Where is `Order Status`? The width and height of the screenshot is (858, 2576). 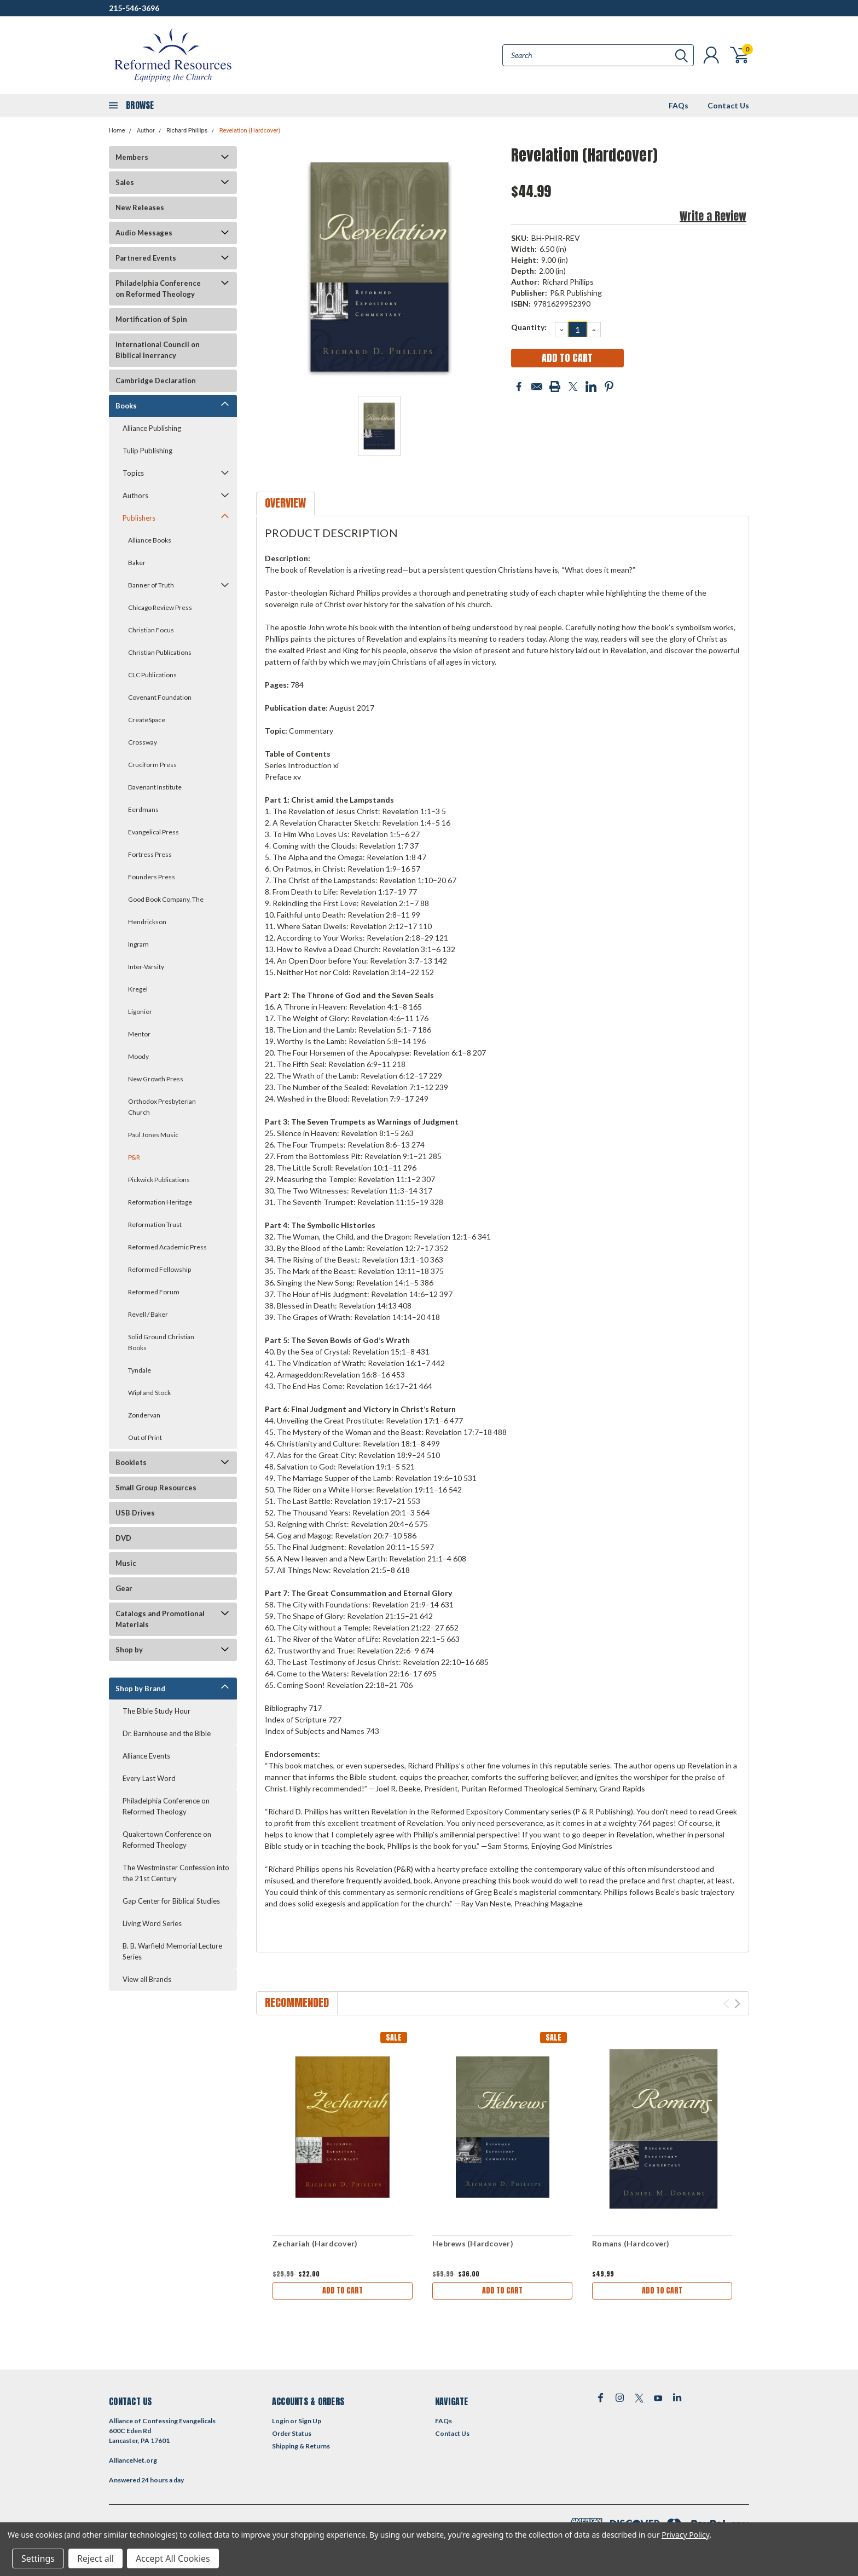 Order Status is located at coordinates (291, 2433).